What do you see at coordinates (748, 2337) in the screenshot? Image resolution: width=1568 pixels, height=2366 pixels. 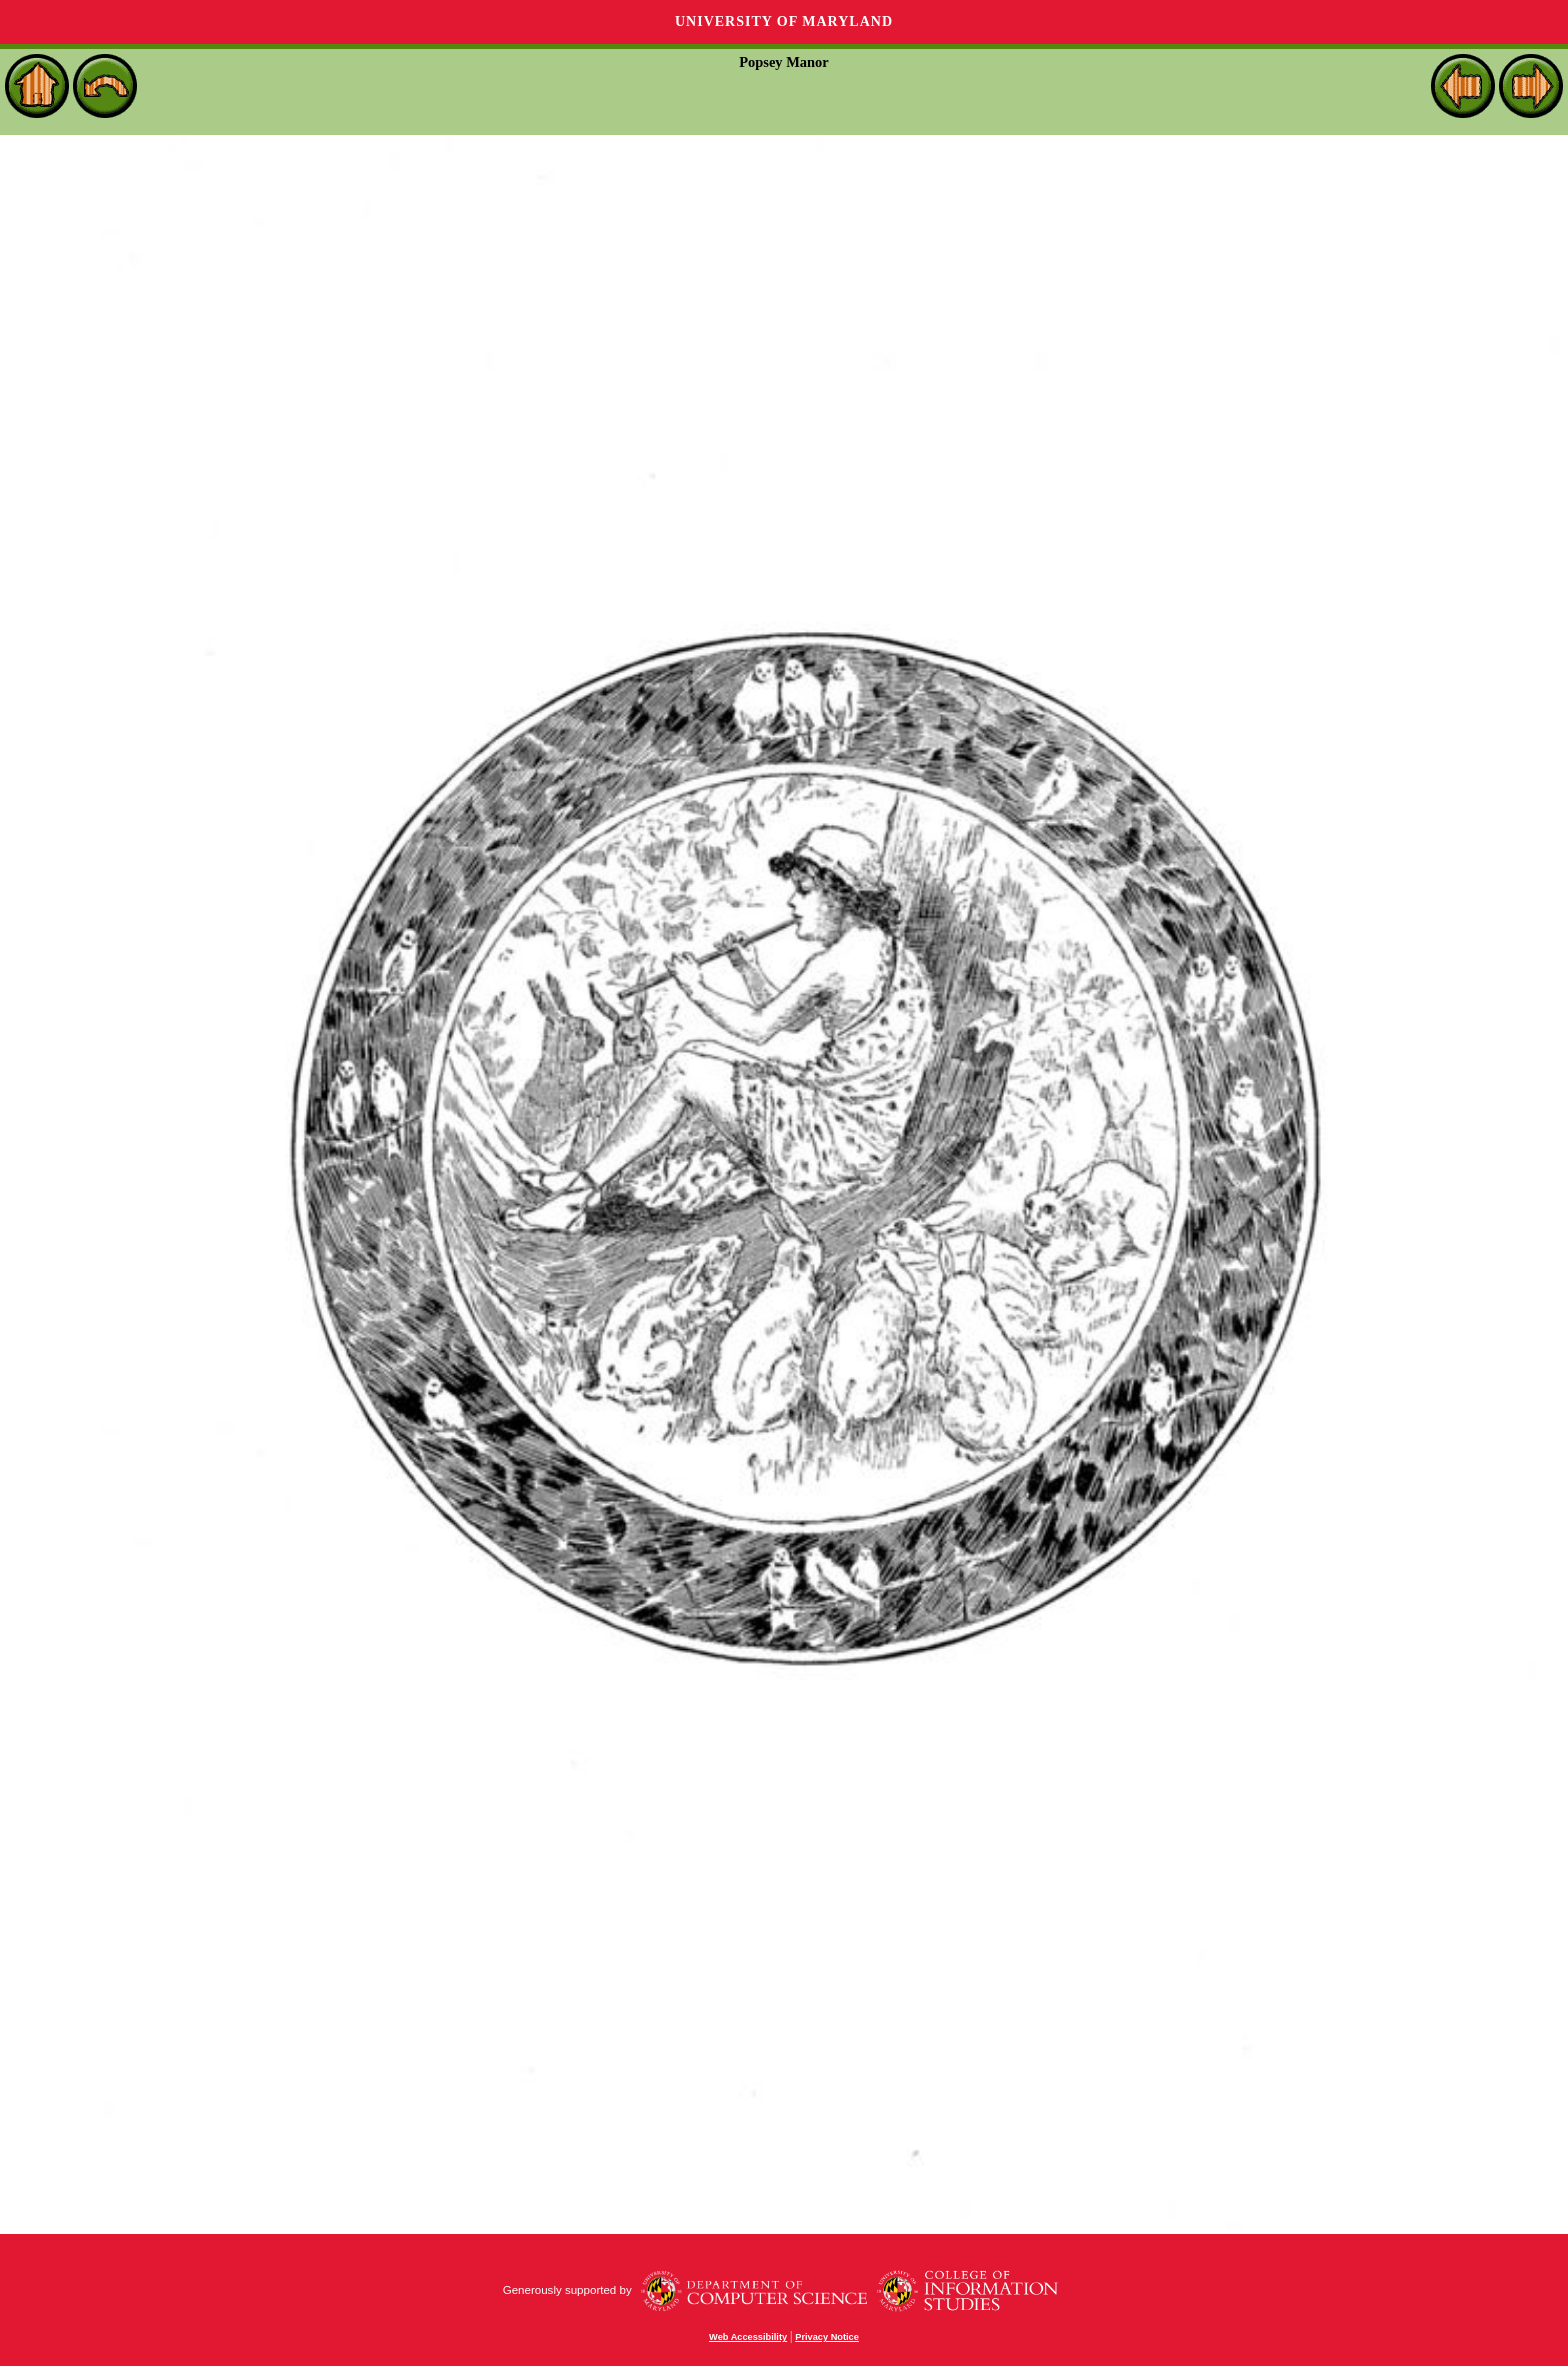 I see `Web Accessibility` at bounding box center [748, 2337].